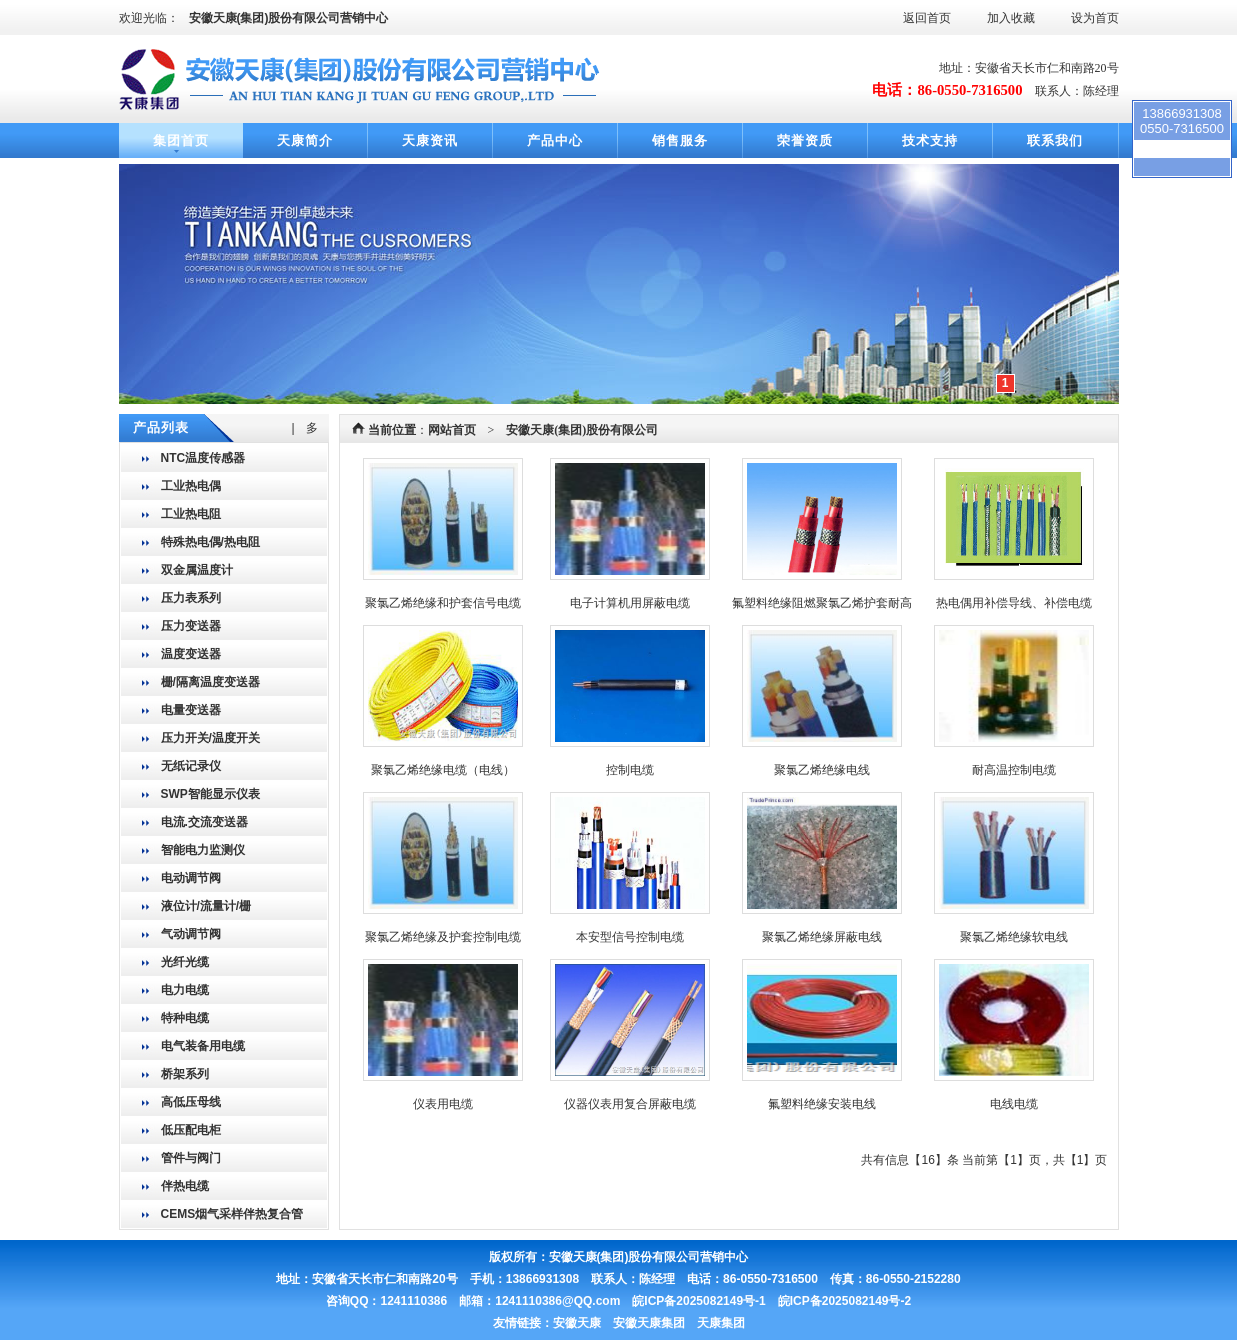 The image size is (1237, 1340). Describe the element at coordinates (1011, 18) in the screenshot. I see `加入收藏` at that location.